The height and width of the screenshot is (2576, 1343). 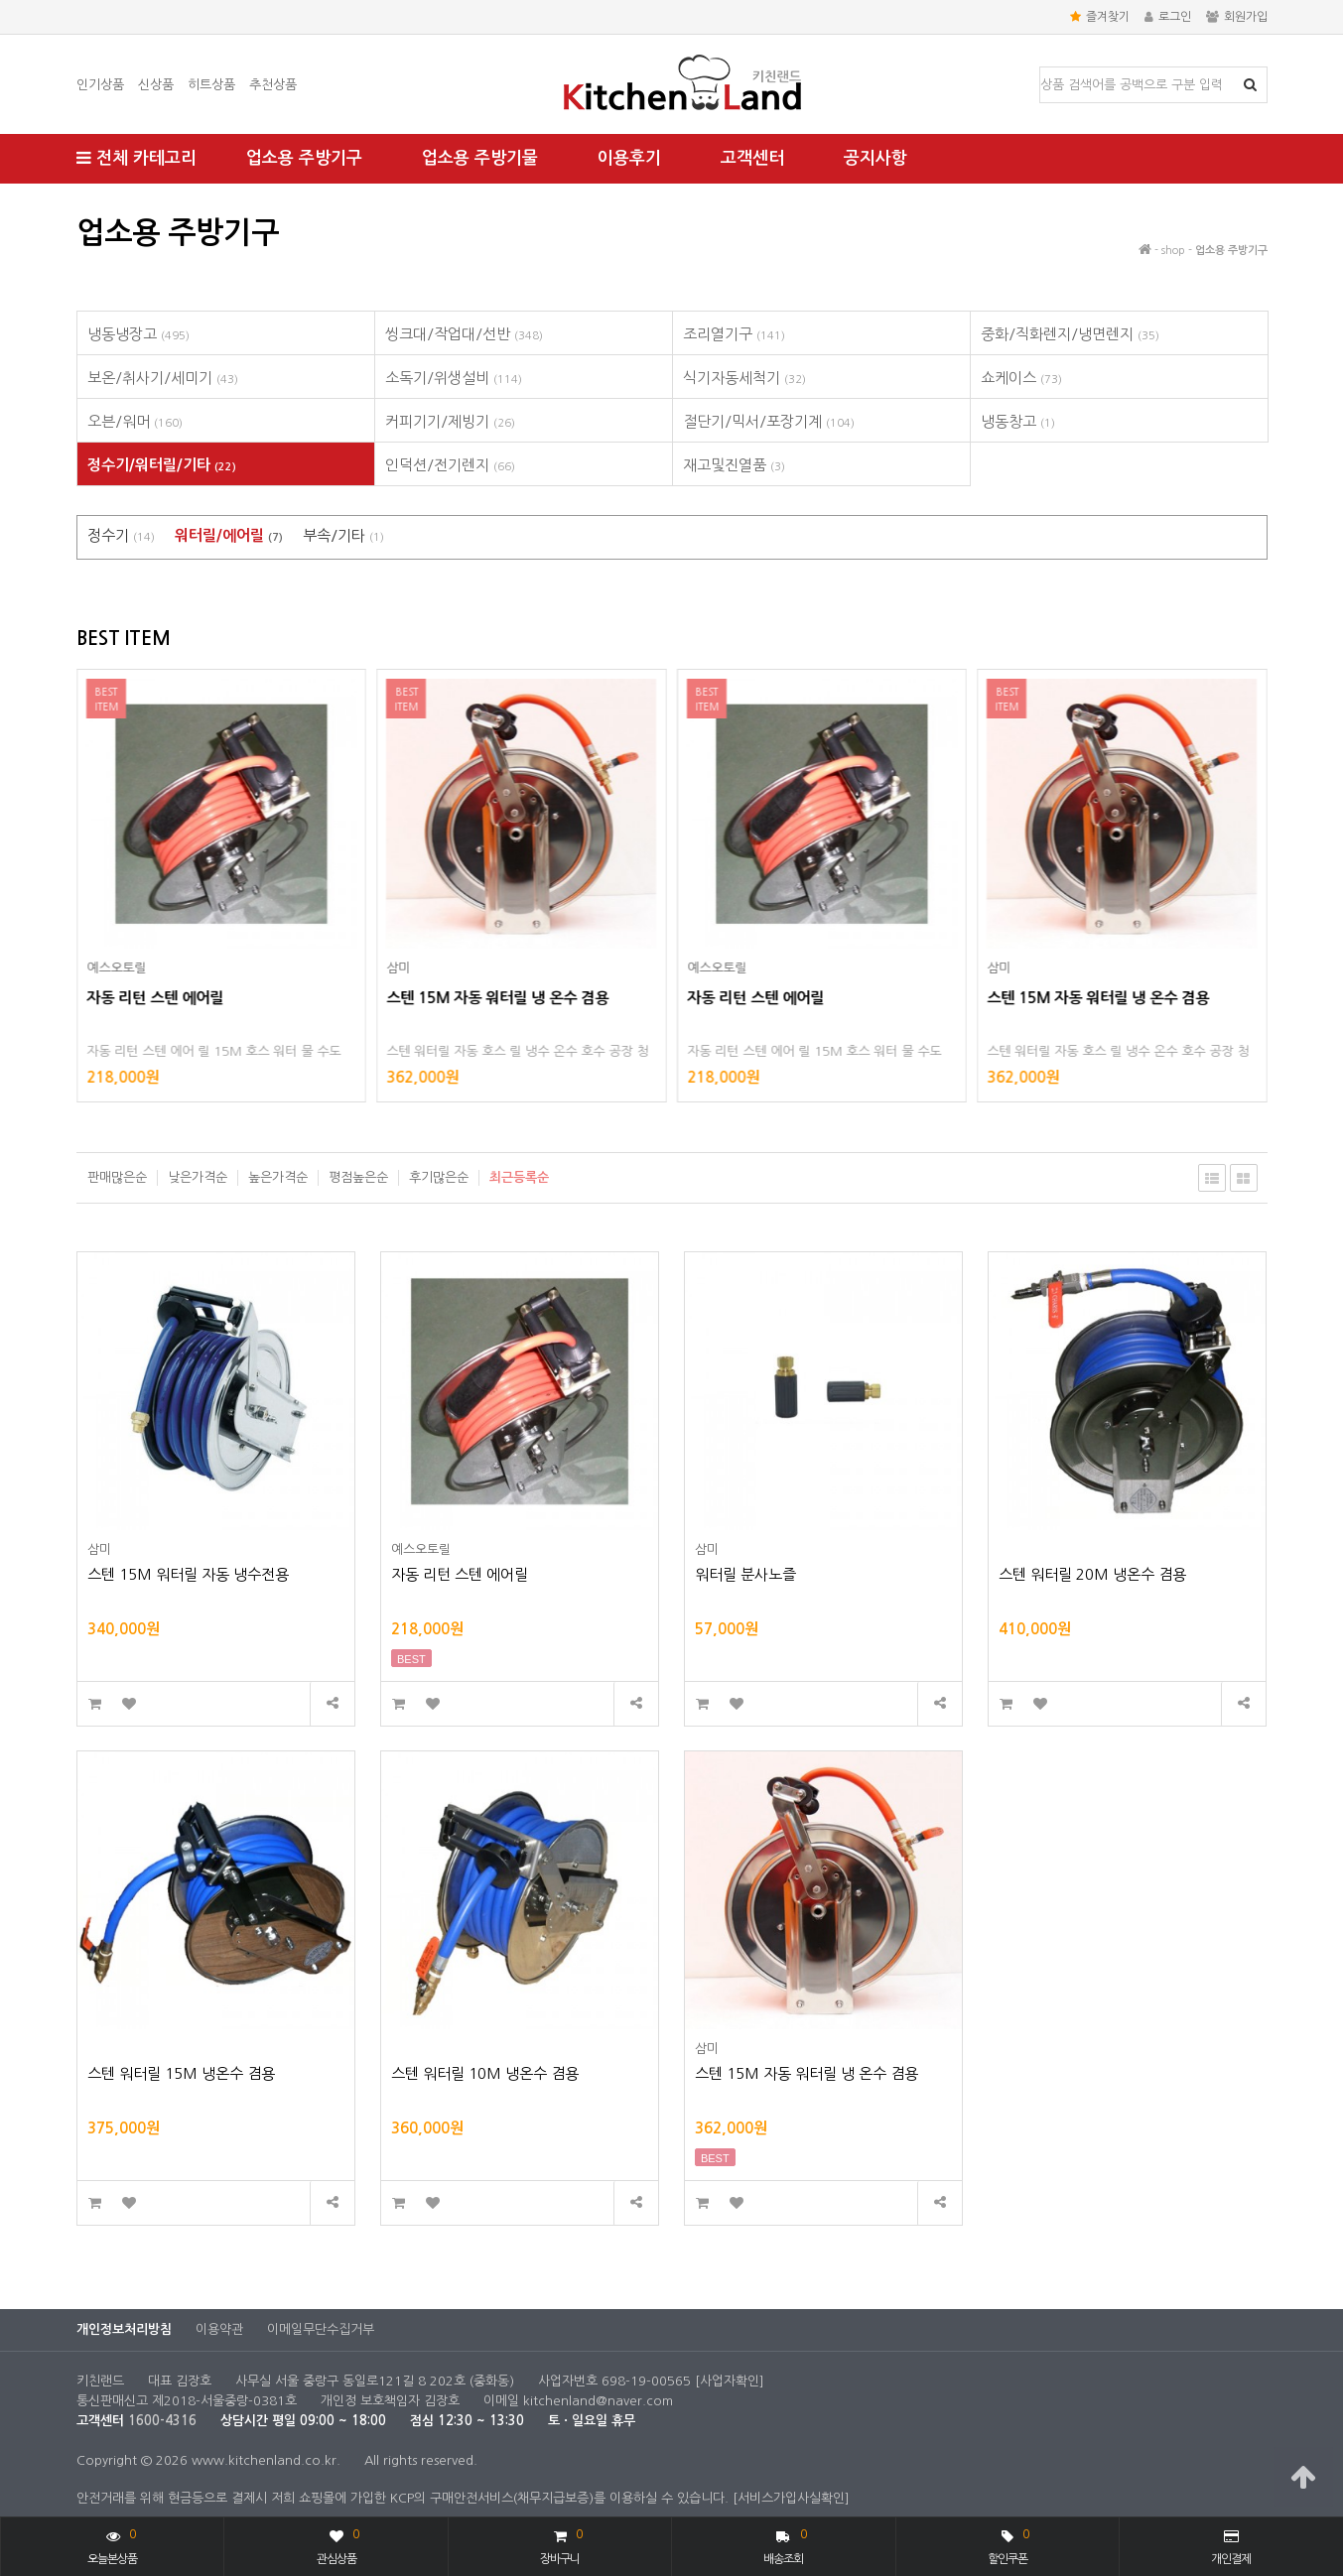 What do you see at coordinates (1070, 333) in the screenshot?
I see `중화/직화렌지/냉면렌지` at bounding box center [1070, 333].